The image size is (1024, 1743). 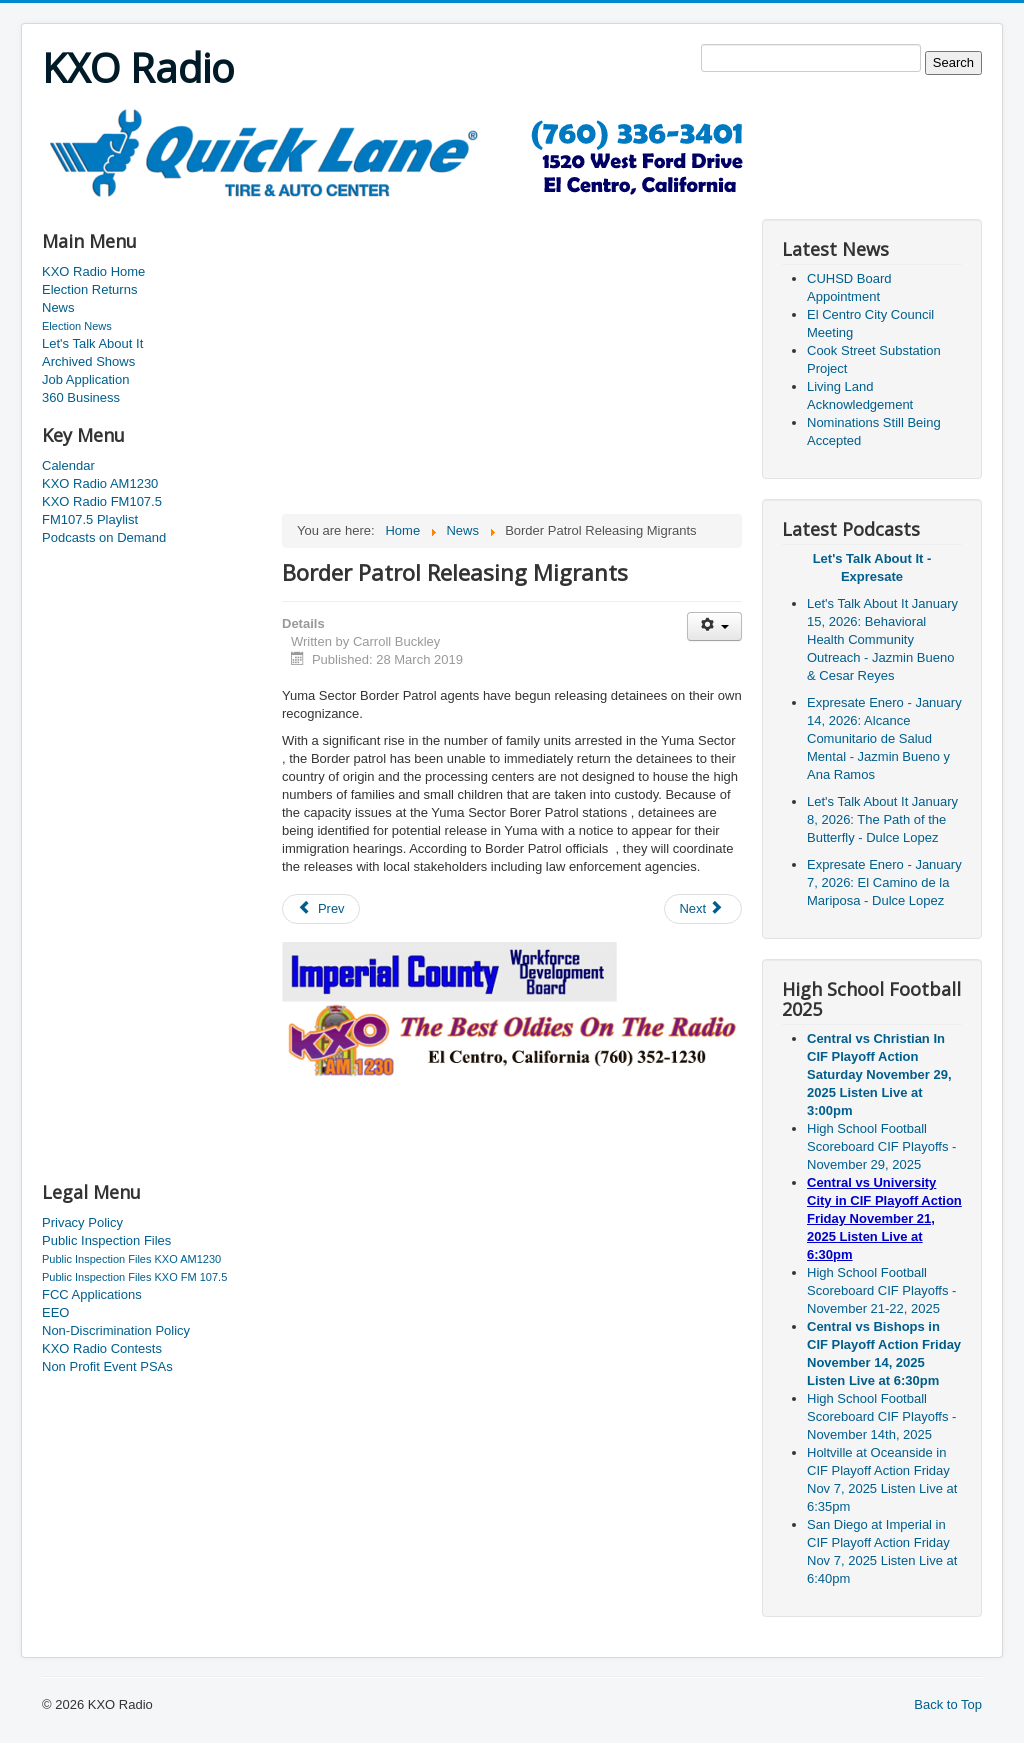 What do you see at coordinates (321, 909) in the screenshot?
I see `[Previous article: More Road Construction In El Centro]` at bounding box center [321, 909].